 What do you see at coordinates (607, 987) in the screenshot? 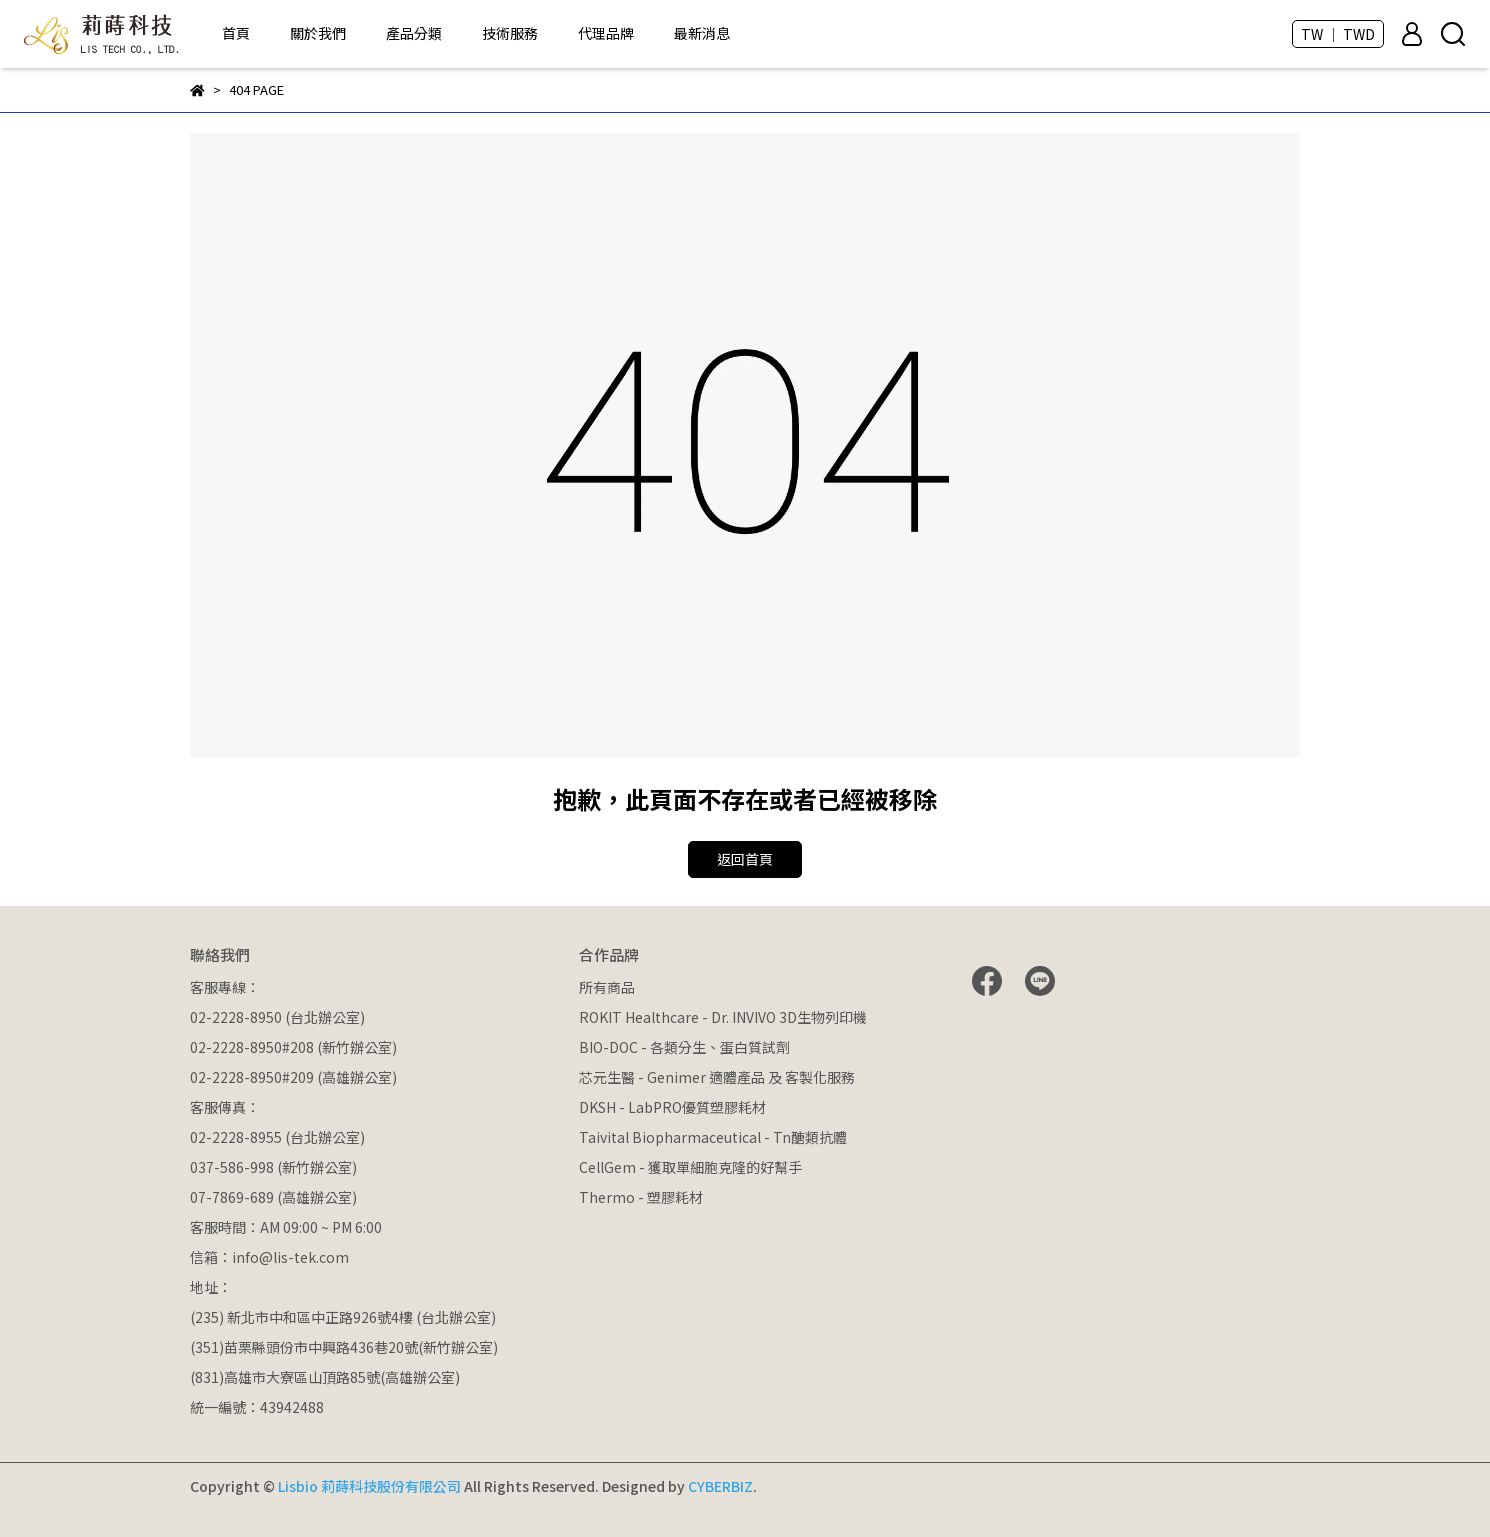
I see `所有商品` at bounding box center [607, 987].